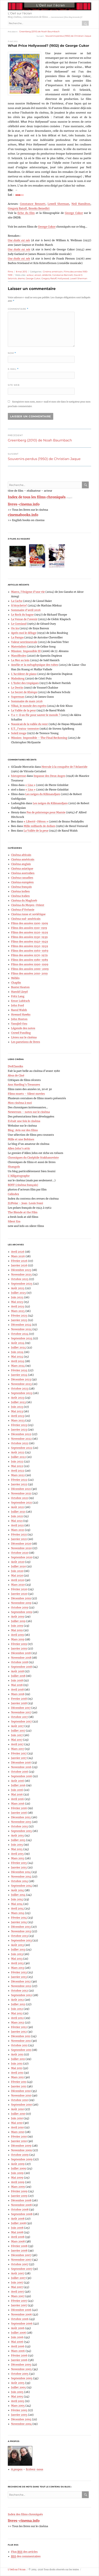 This screenshot has width=99, height=2576. I want to click on alcool, so click(38, 275).